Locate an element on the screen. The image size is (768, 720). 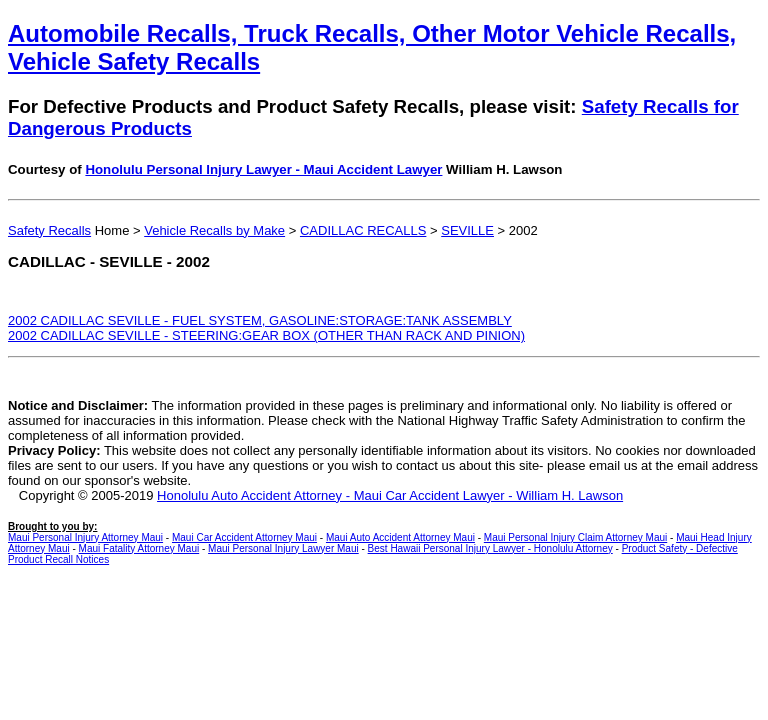
Maui Car Accident Attorney Maui is located at coordinates (244, 537).